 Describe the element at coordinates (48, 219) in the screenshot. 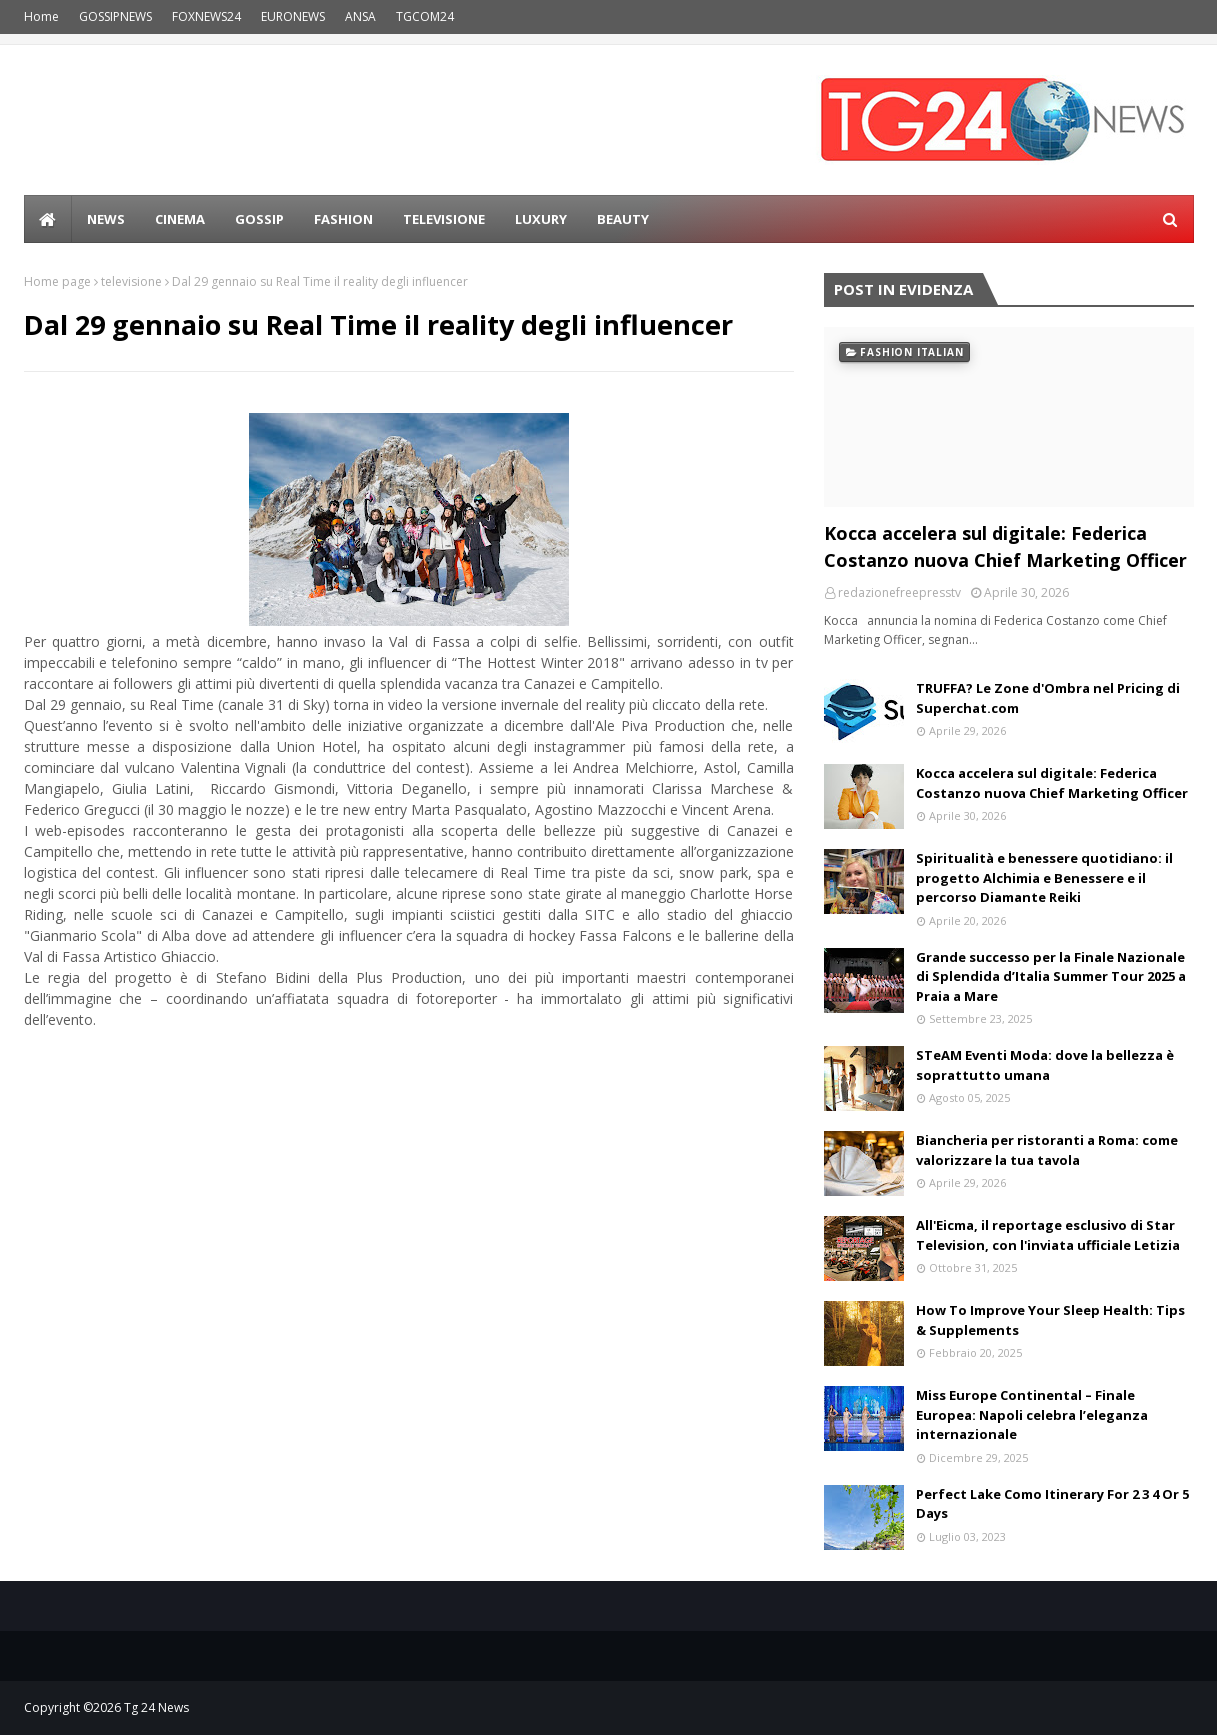

I see `[menuitem]` at that location.